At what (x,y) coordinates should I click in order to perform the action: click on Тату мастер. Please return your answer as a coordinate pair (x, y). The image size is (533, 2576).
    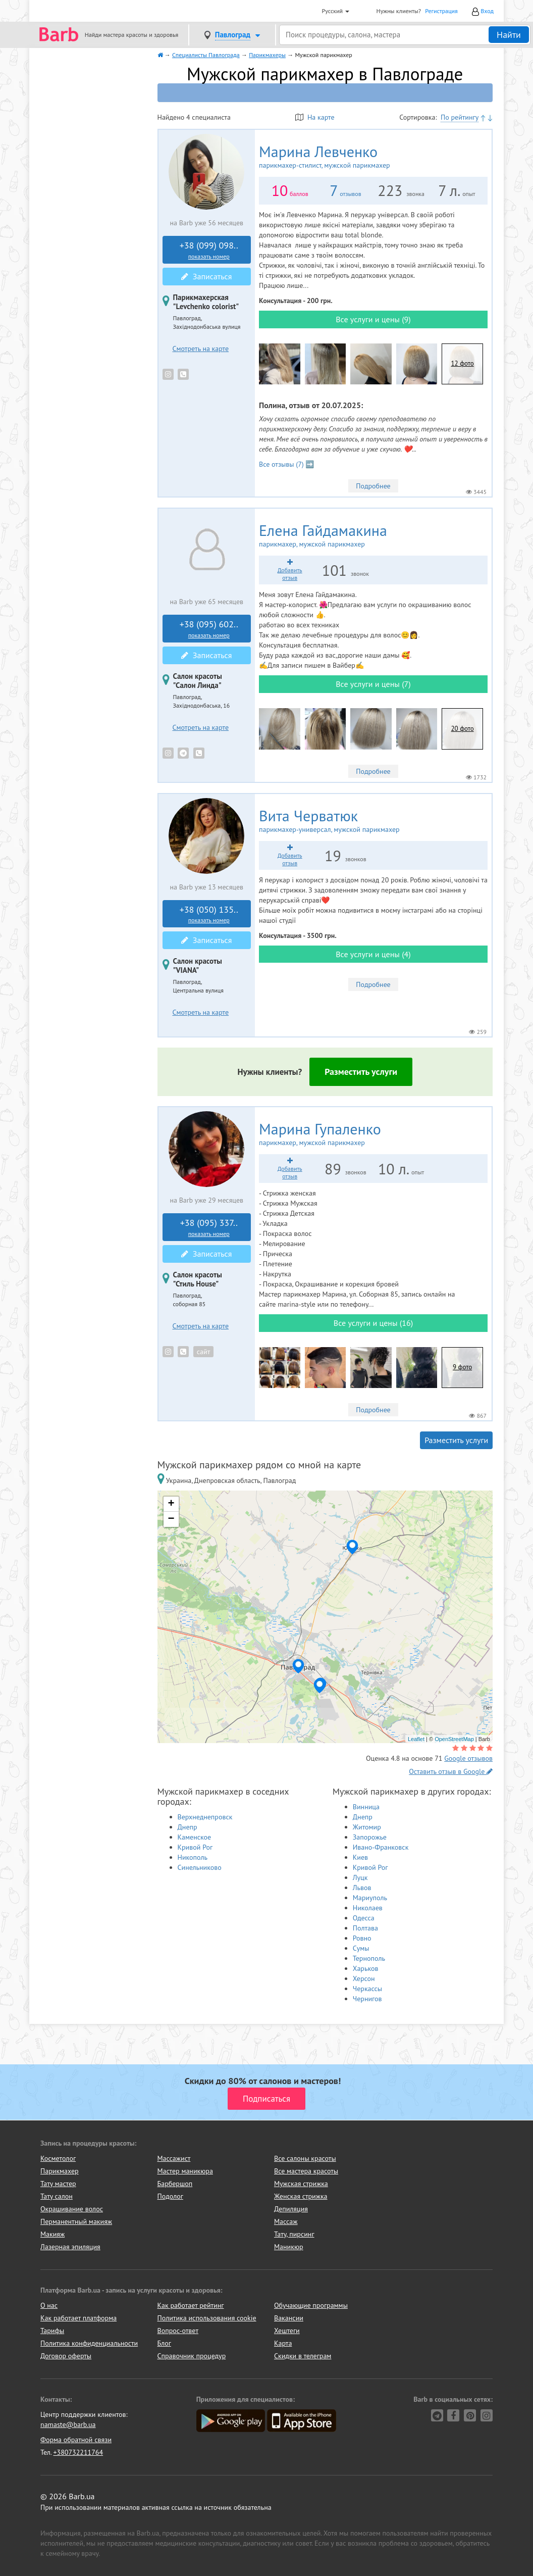
    Looking at the image, I should click on (58, 2183).